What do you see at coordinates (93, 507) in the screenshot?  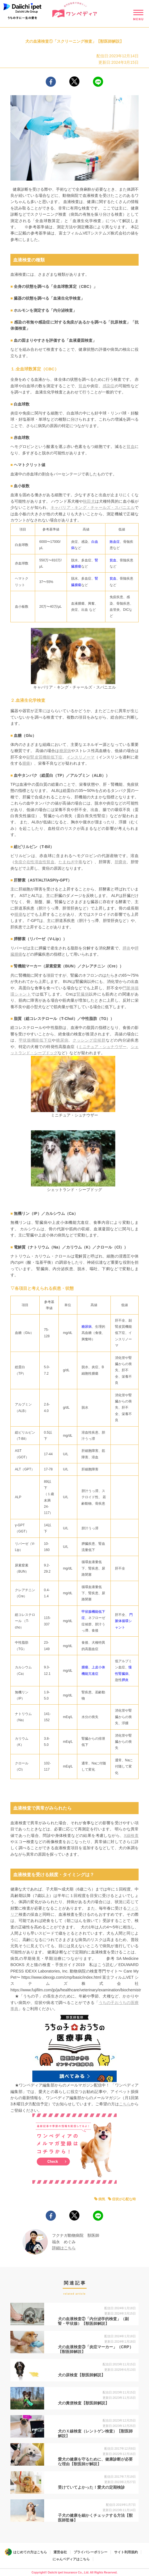 I see `キャバリア・キング・チャールズ・スパニエル` at bounding box center [93, 507].